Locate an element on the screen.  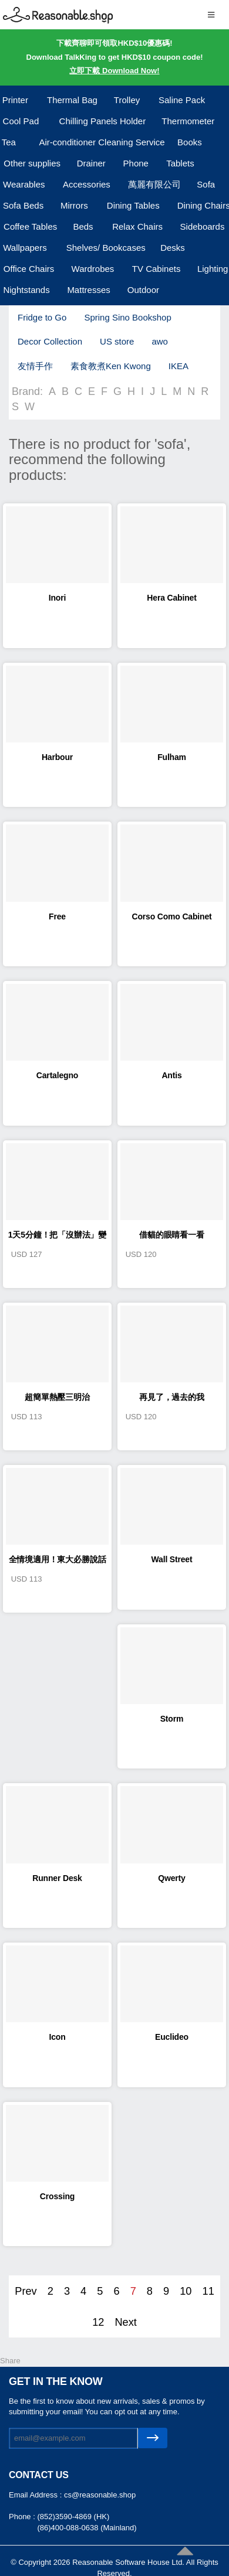
Decor Collection is located at coordinates (50, 341).